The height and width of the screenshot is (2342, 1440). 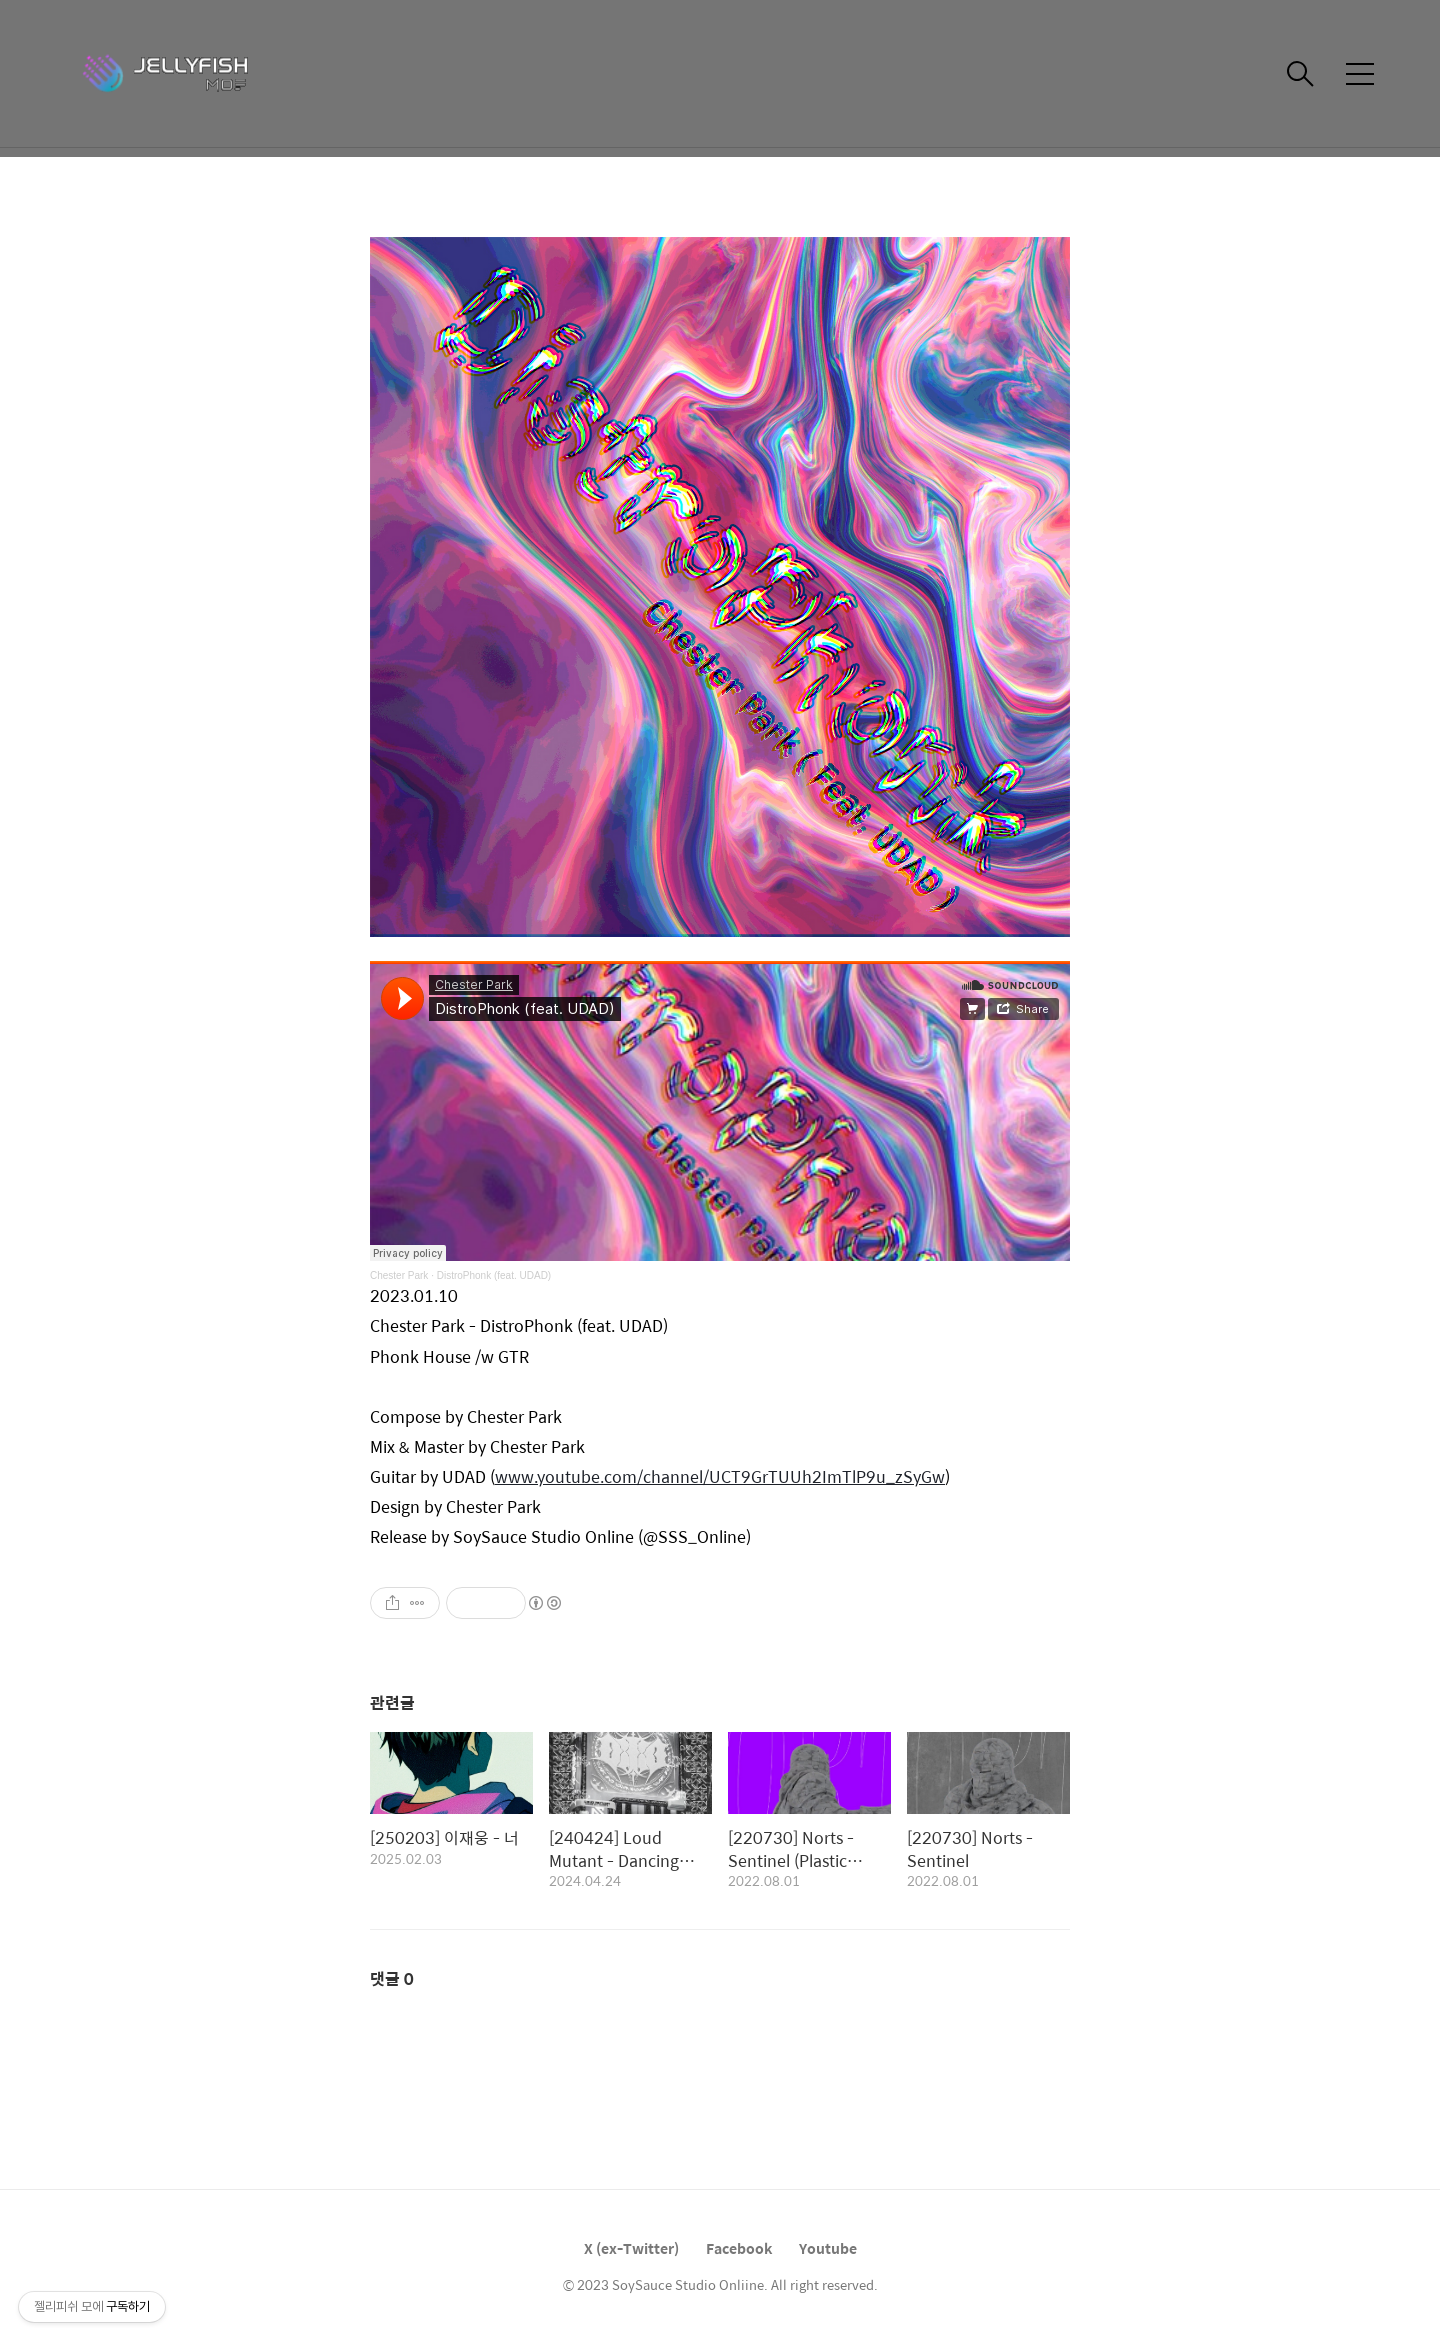 I want to click on Facebook, so click(x=739, y=2248).